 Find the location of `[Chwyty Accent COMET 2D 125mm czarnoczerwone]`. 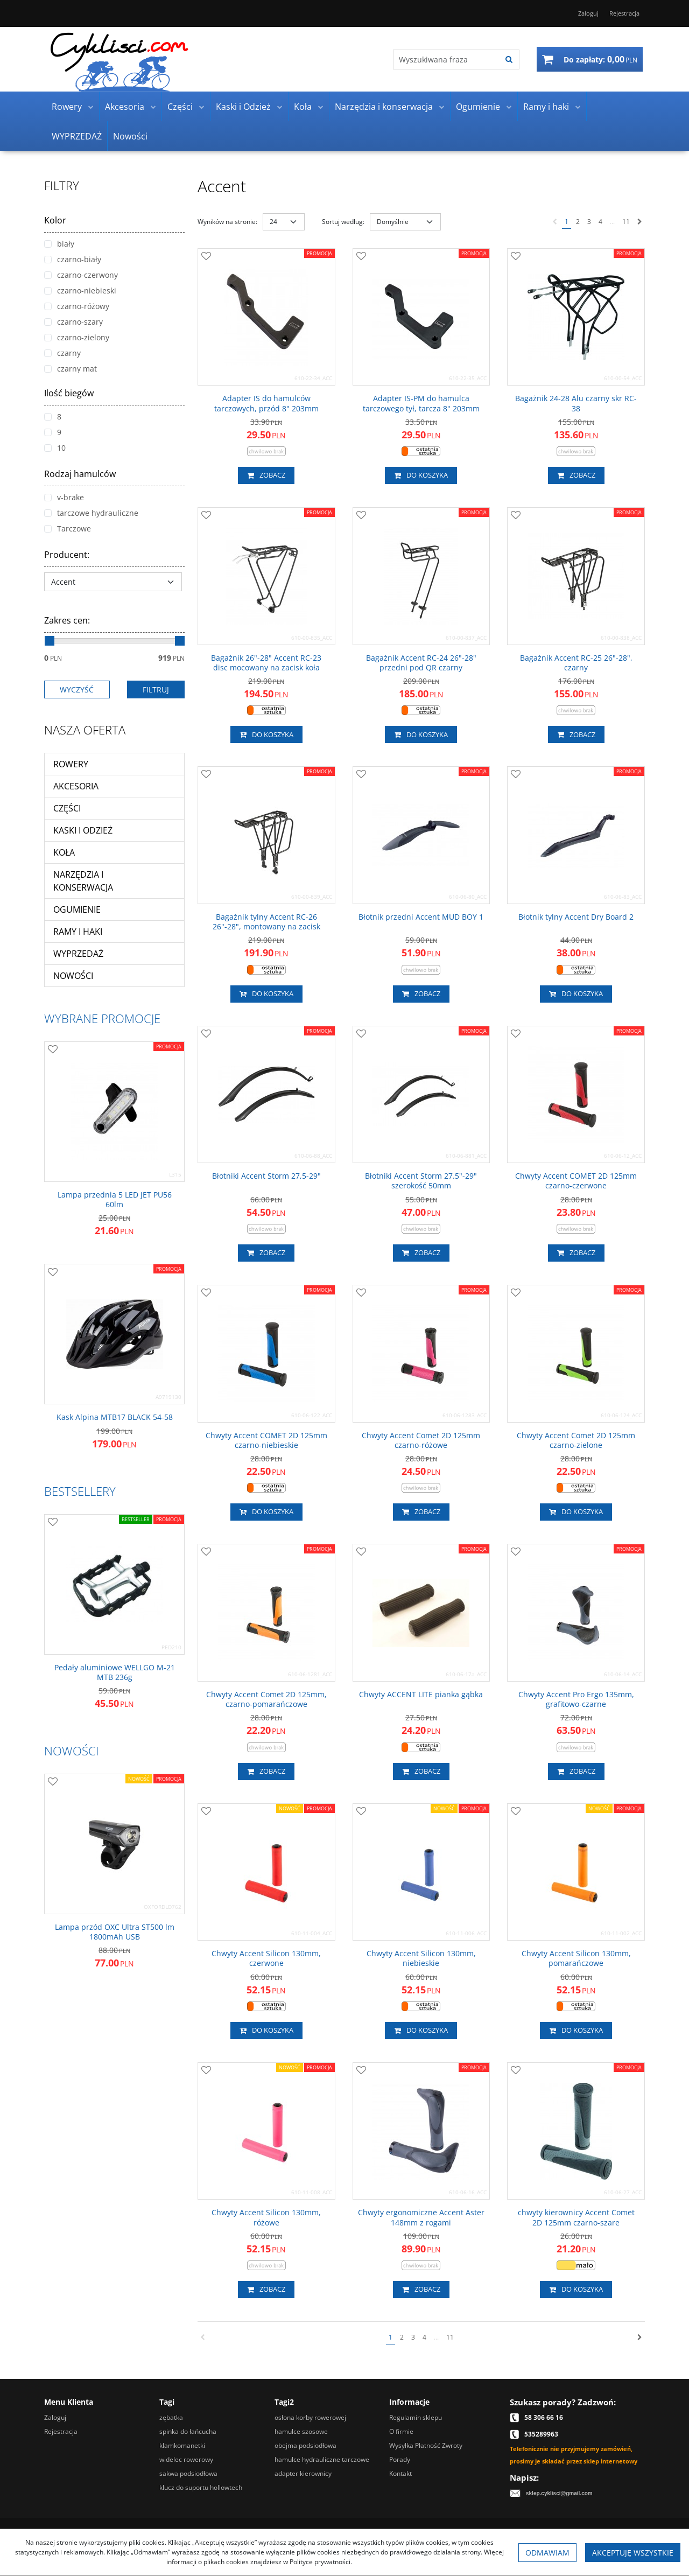

[Chwyty Accent COMET 2D 125mm czarnoczerwone] is located at coordinates (575, 1181).